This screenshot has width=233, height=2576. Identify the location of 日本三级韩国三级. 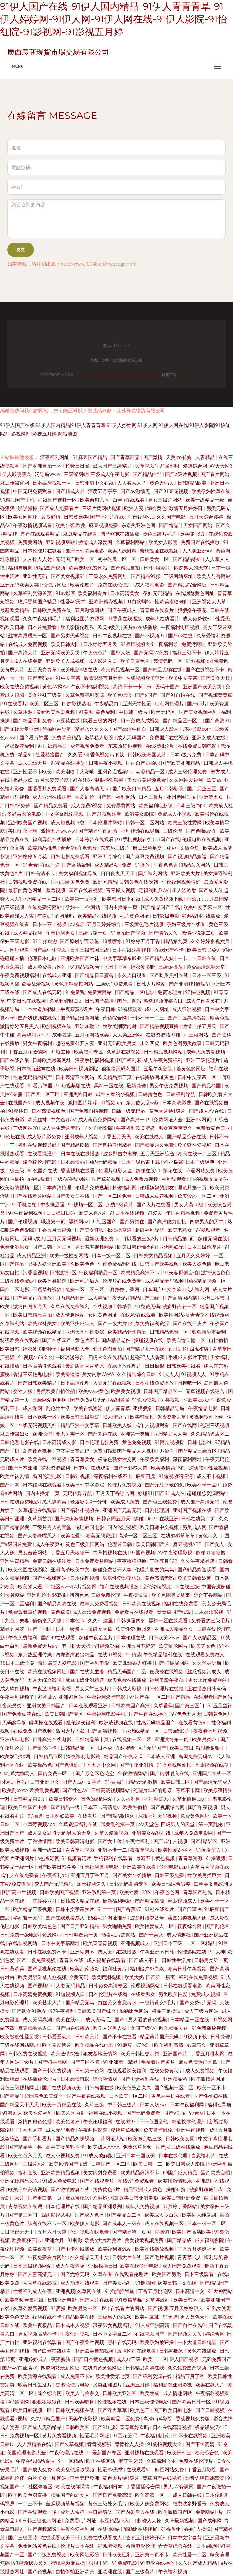
(90, 950).